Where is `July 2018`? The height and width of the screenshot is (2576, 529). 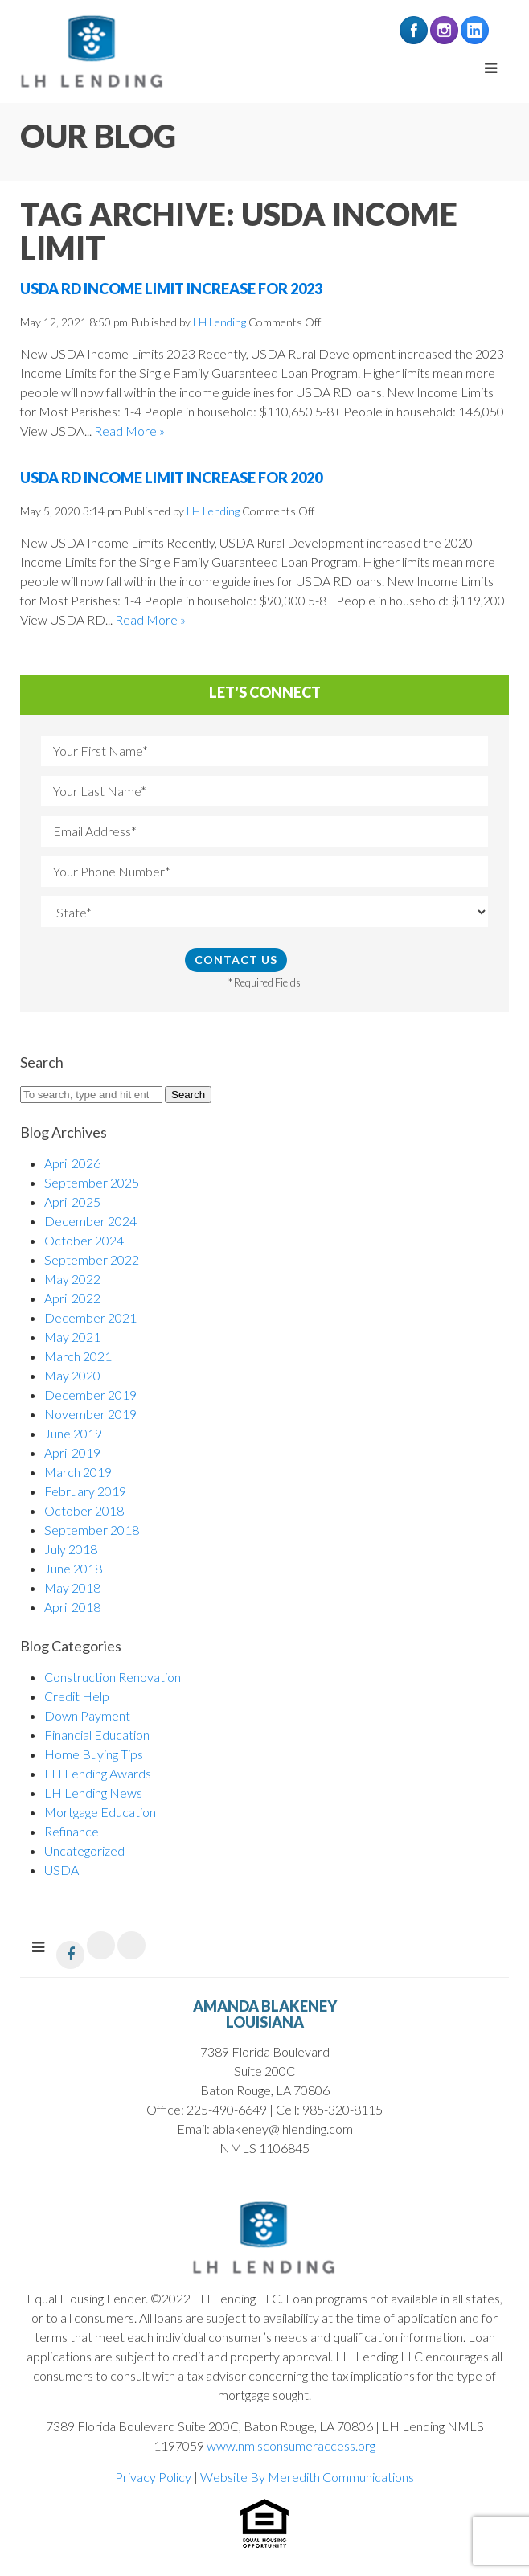
July 2018 is located at coordinates (70, 1549).